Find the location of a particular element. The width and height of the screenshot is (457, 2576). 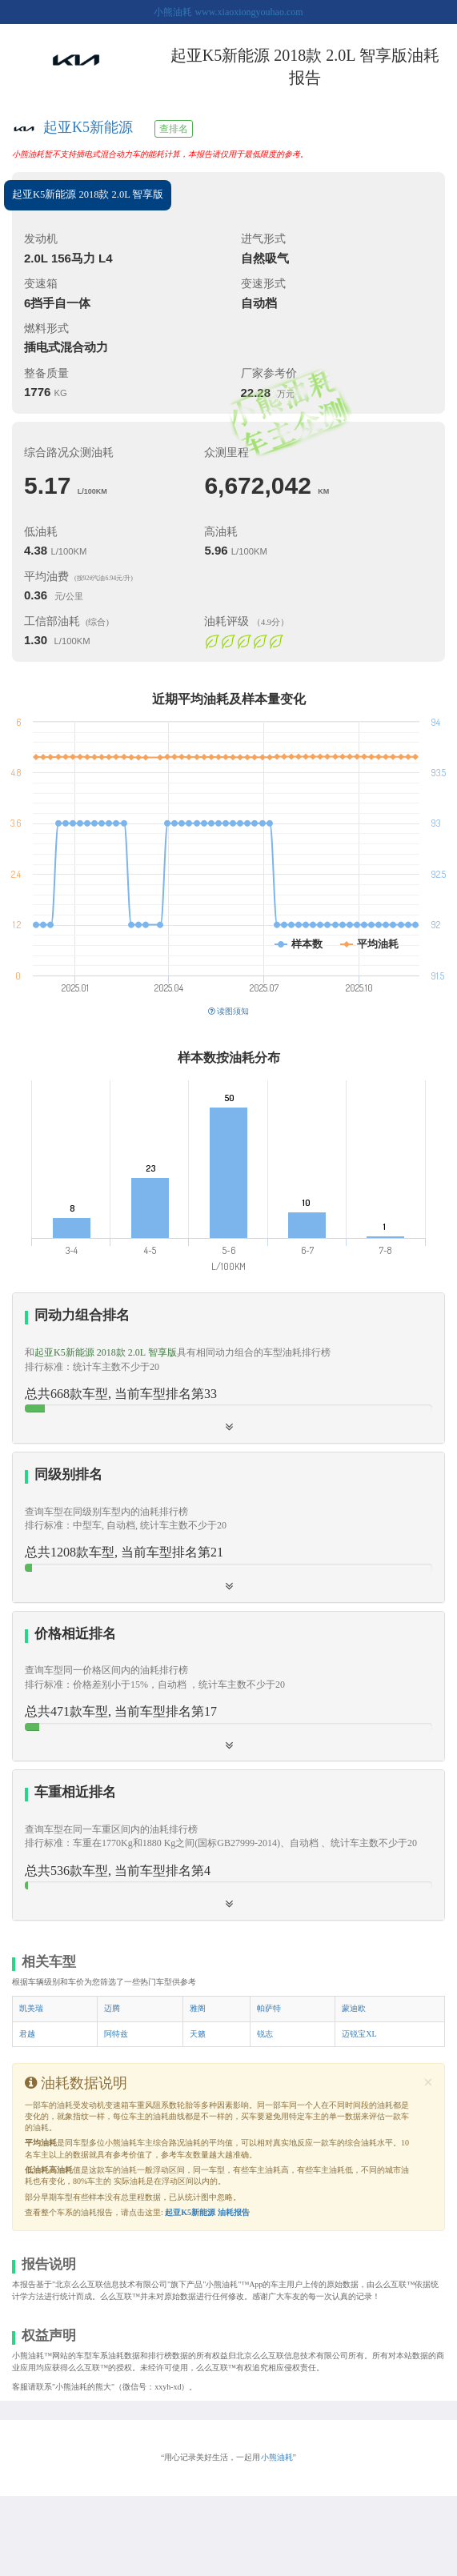

查排名 is located at coordinates (173, 128).